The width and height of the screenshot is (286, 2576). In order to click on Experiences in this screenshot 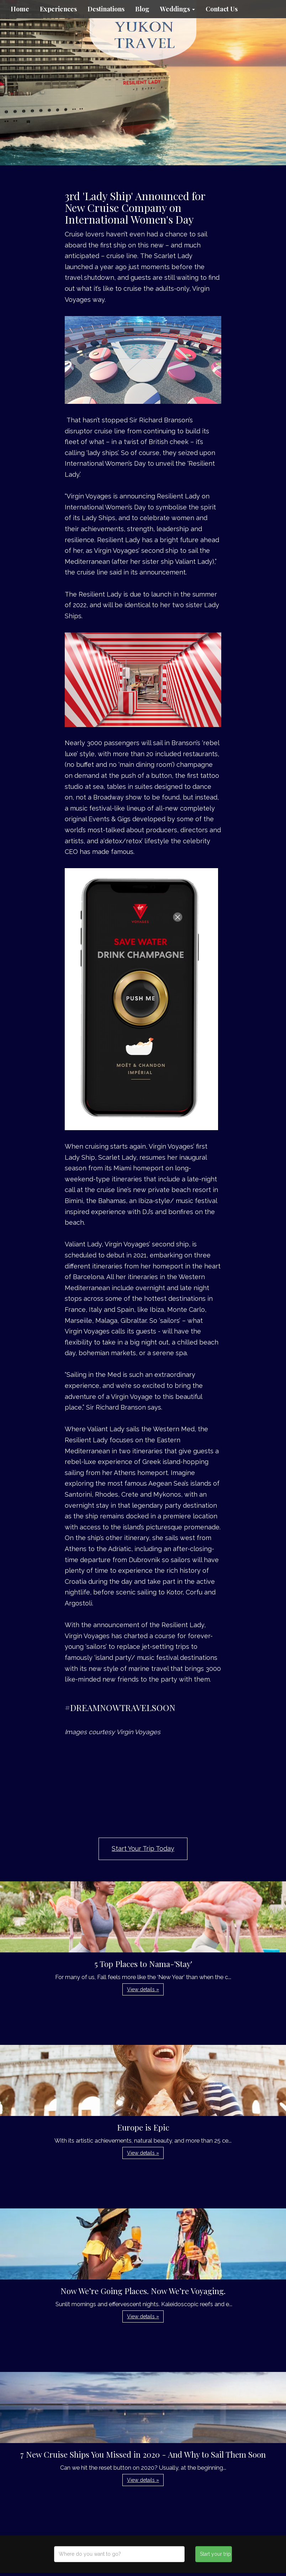, I will do `click(58, 9)`.